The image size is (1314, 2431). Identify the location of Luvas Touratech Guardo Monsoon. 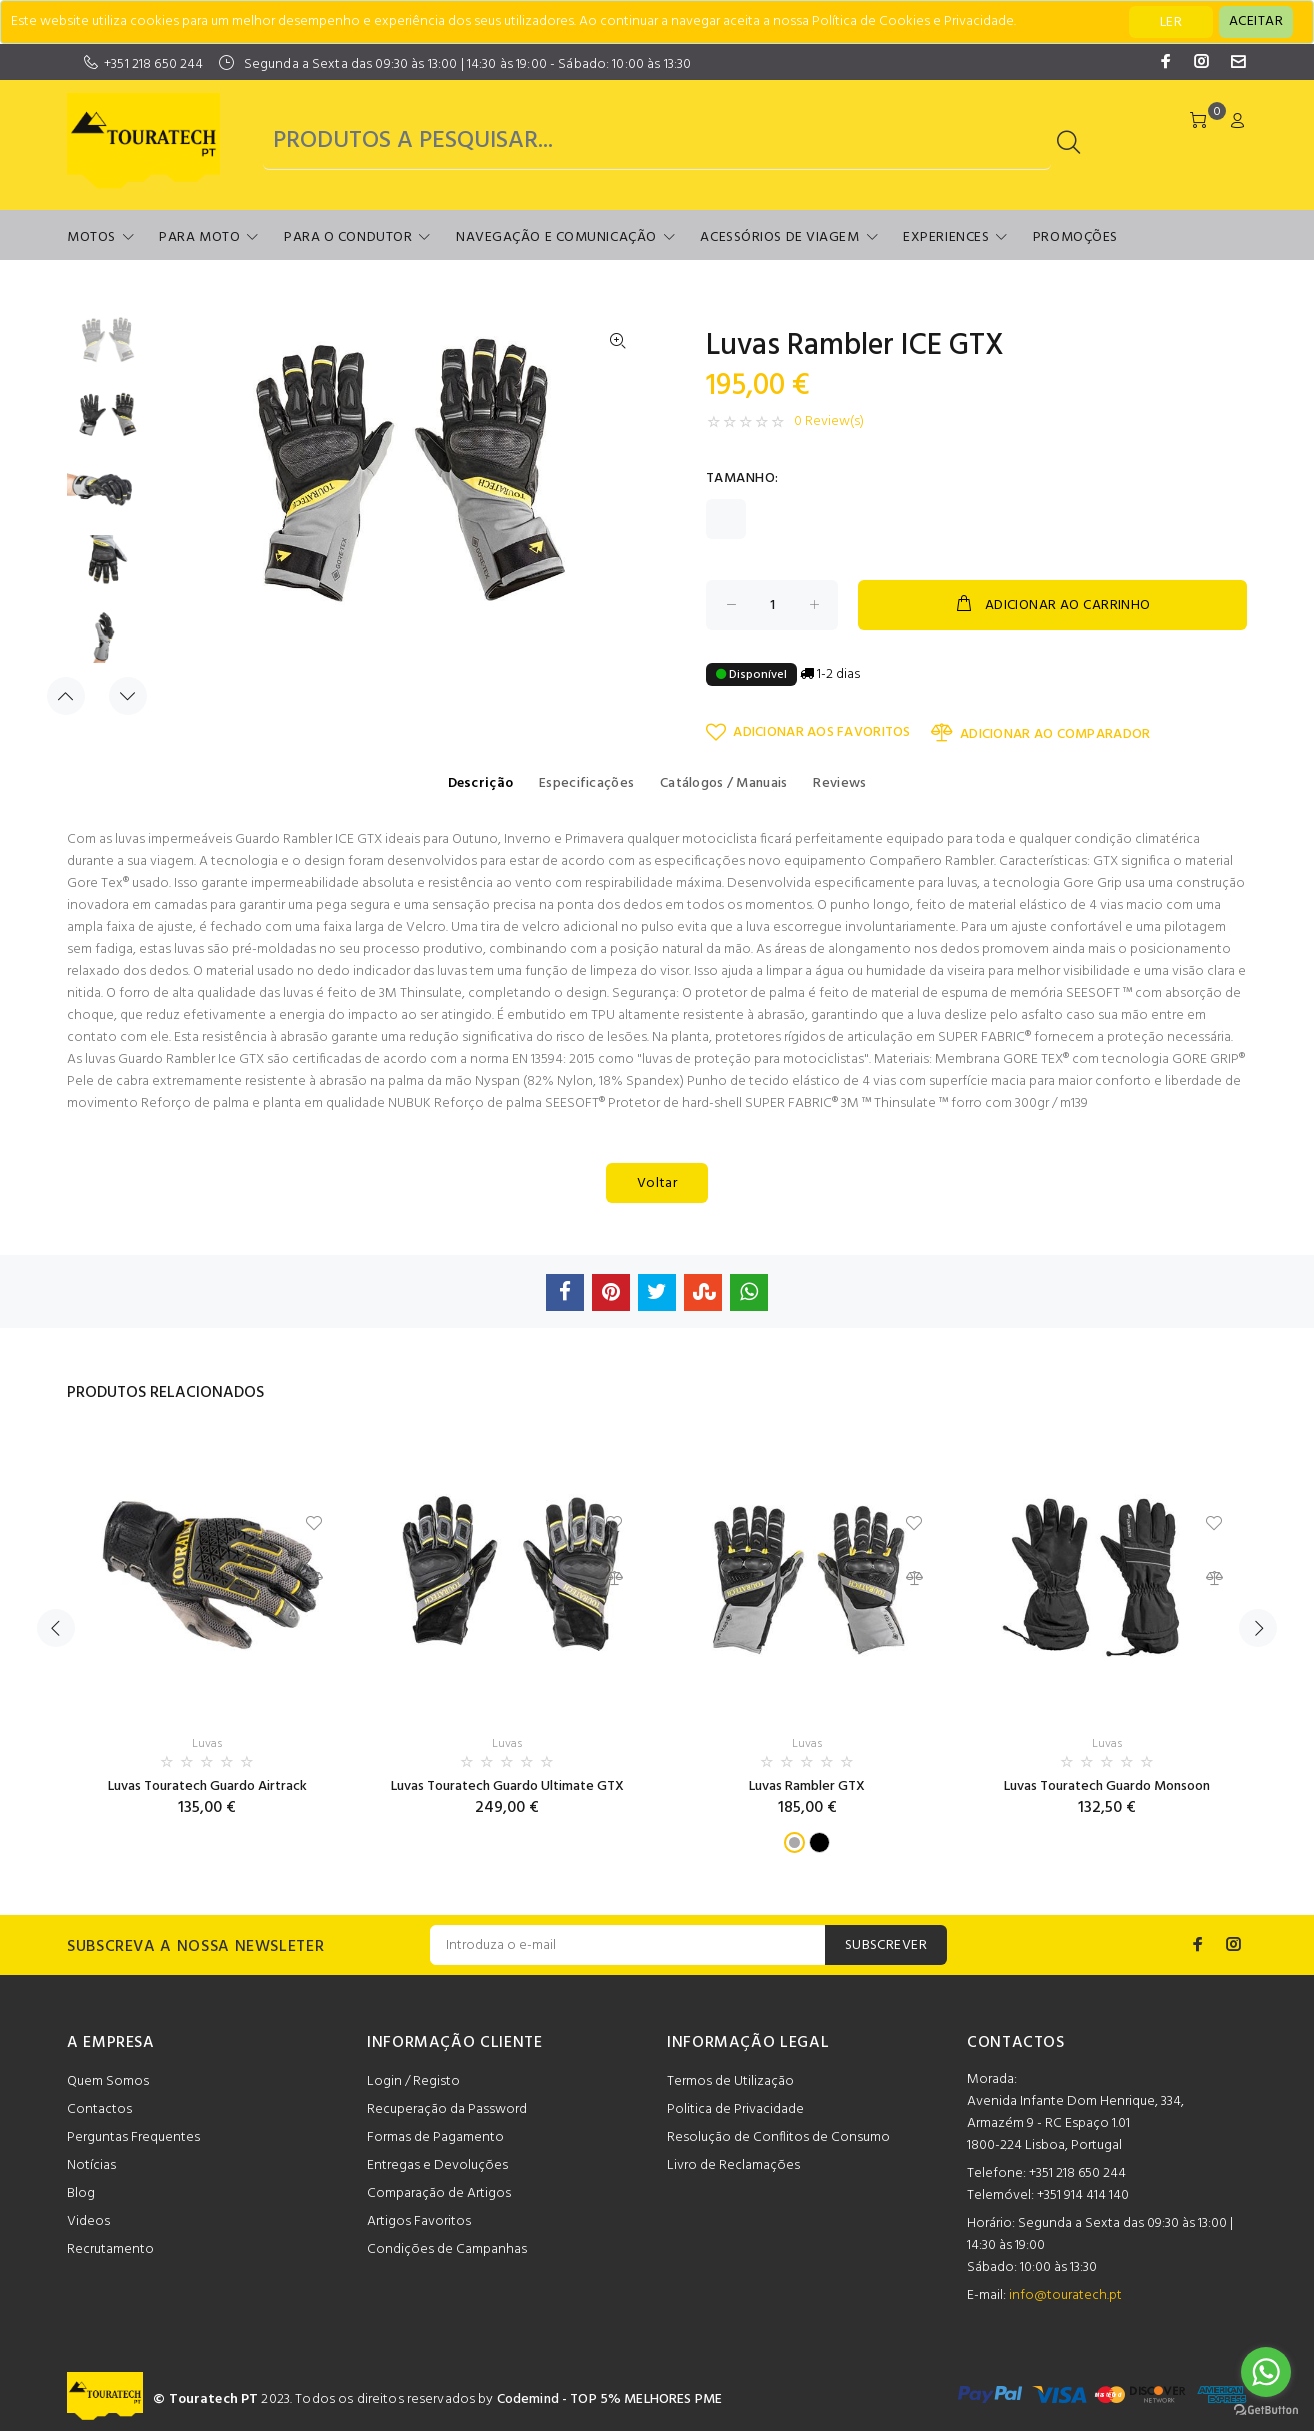
(1107, 1786).